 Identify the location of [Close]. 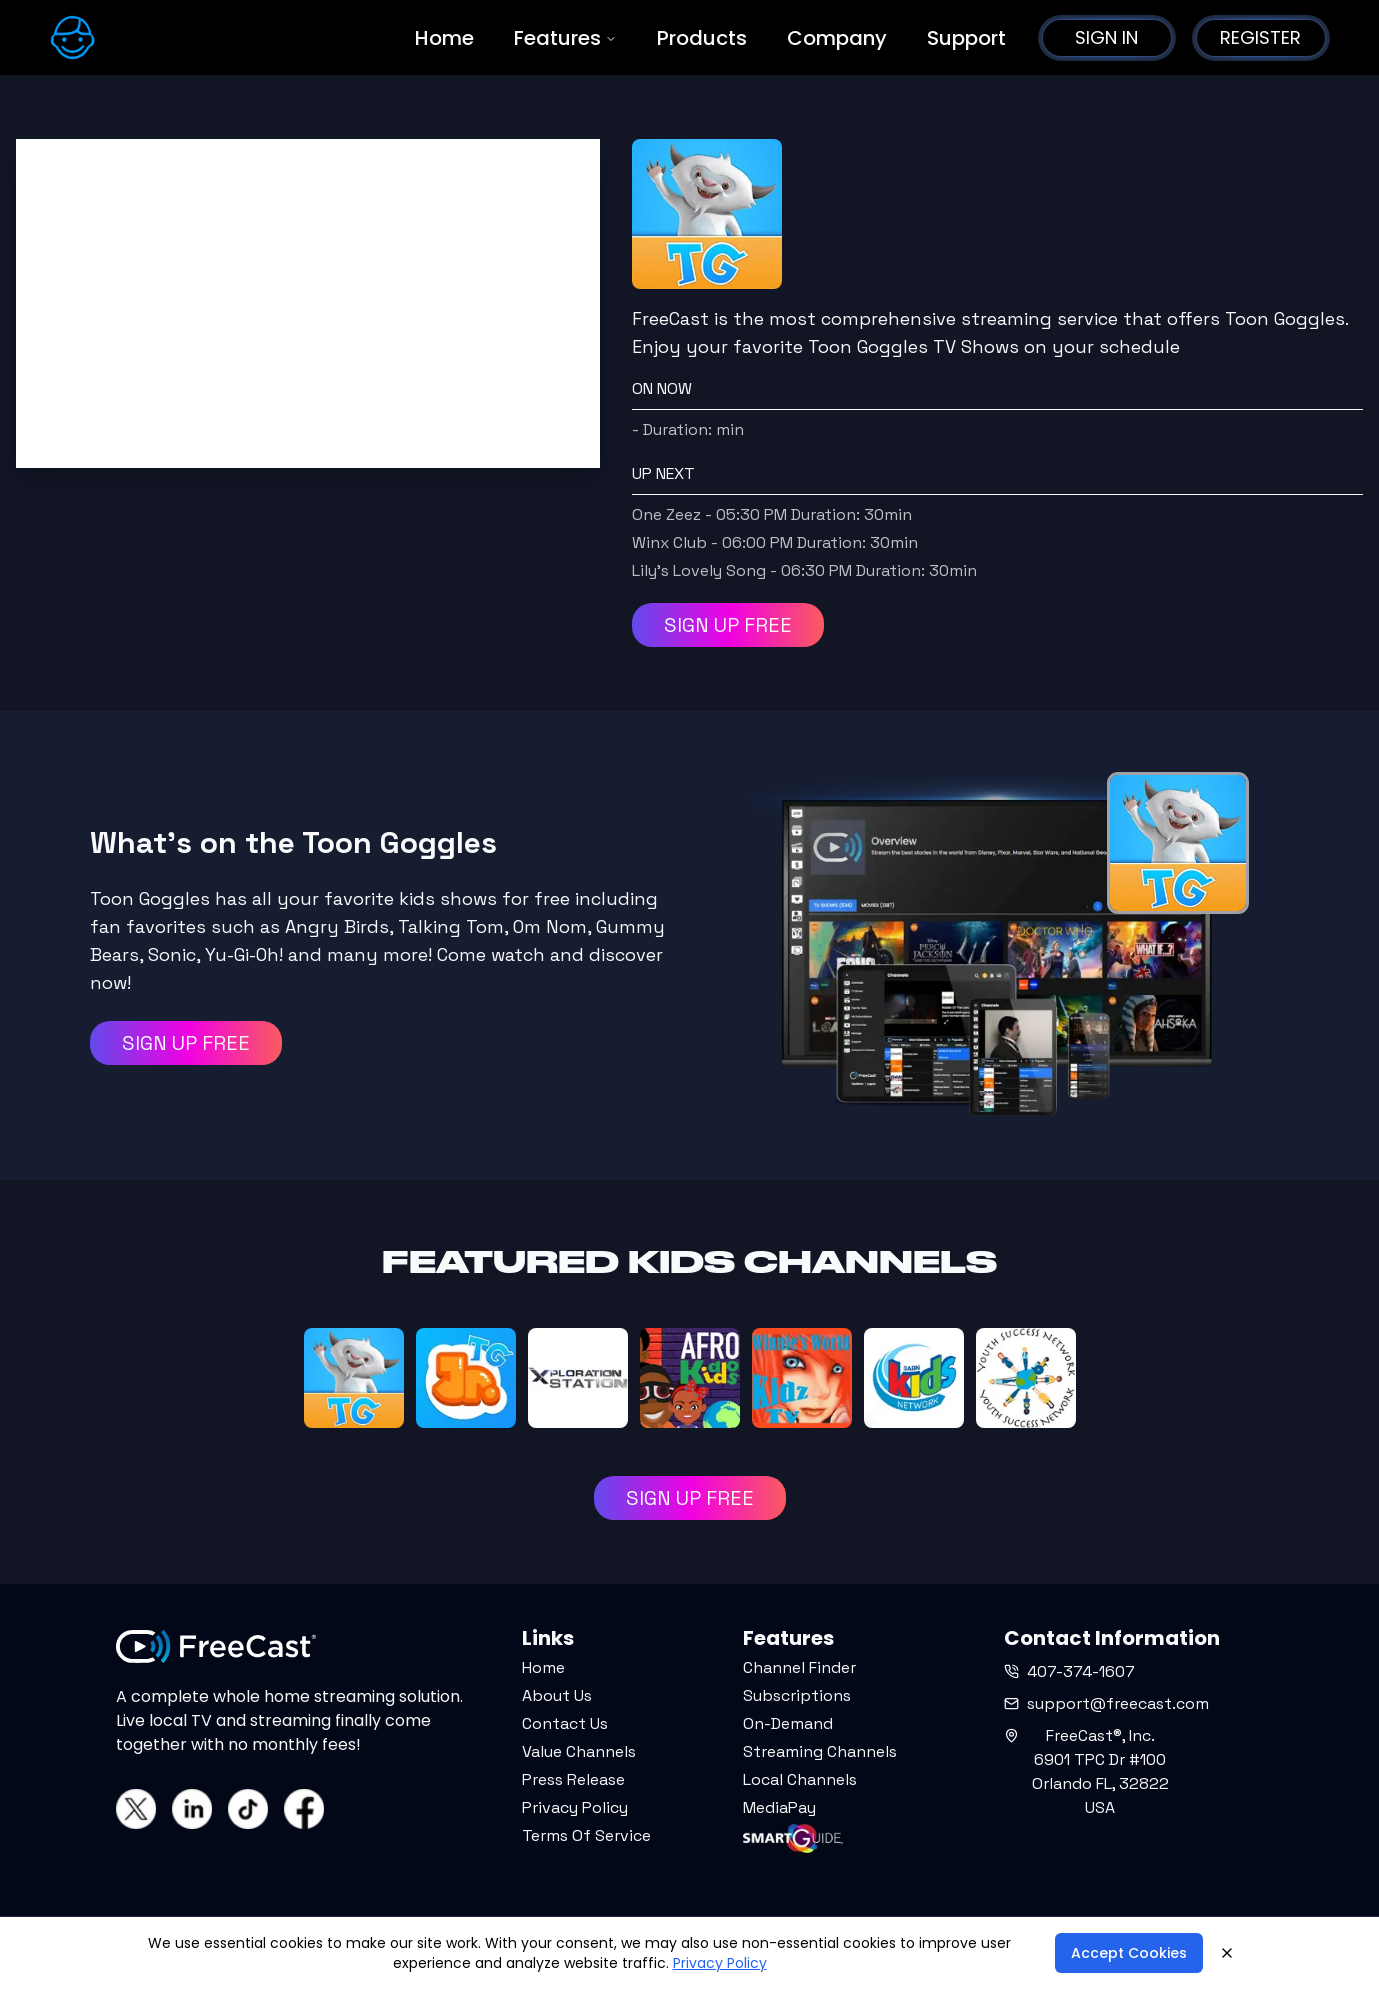
(1227, 1953).